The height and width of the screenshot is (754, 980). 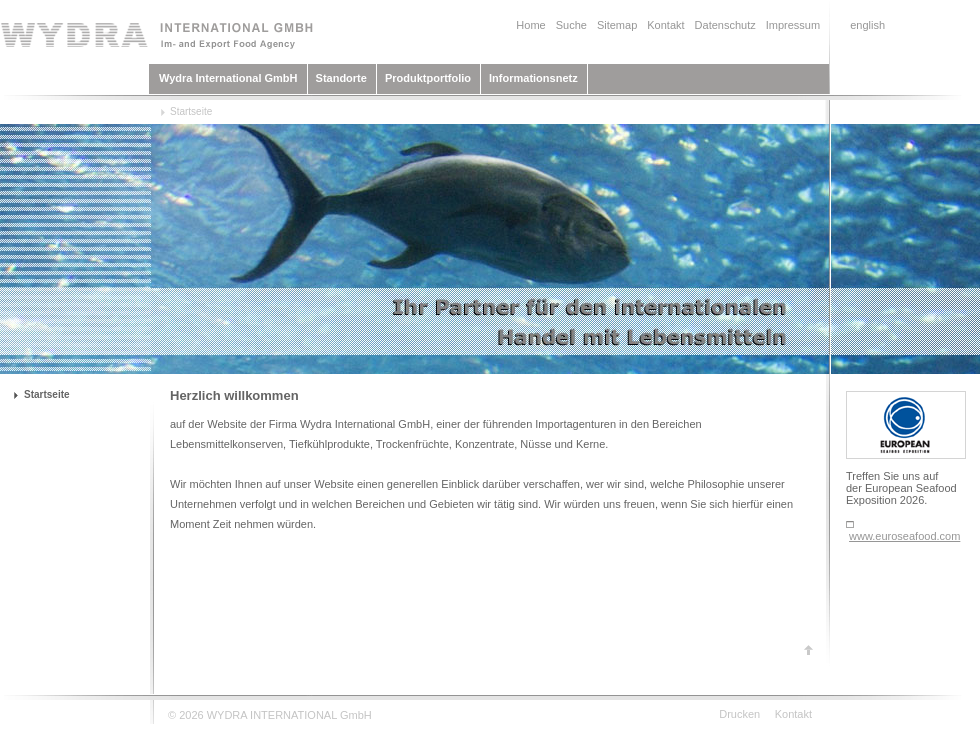 What do you see at coordinates (530, 25) in the screenshot?
I see `Home` at bounding box center [530, 25].